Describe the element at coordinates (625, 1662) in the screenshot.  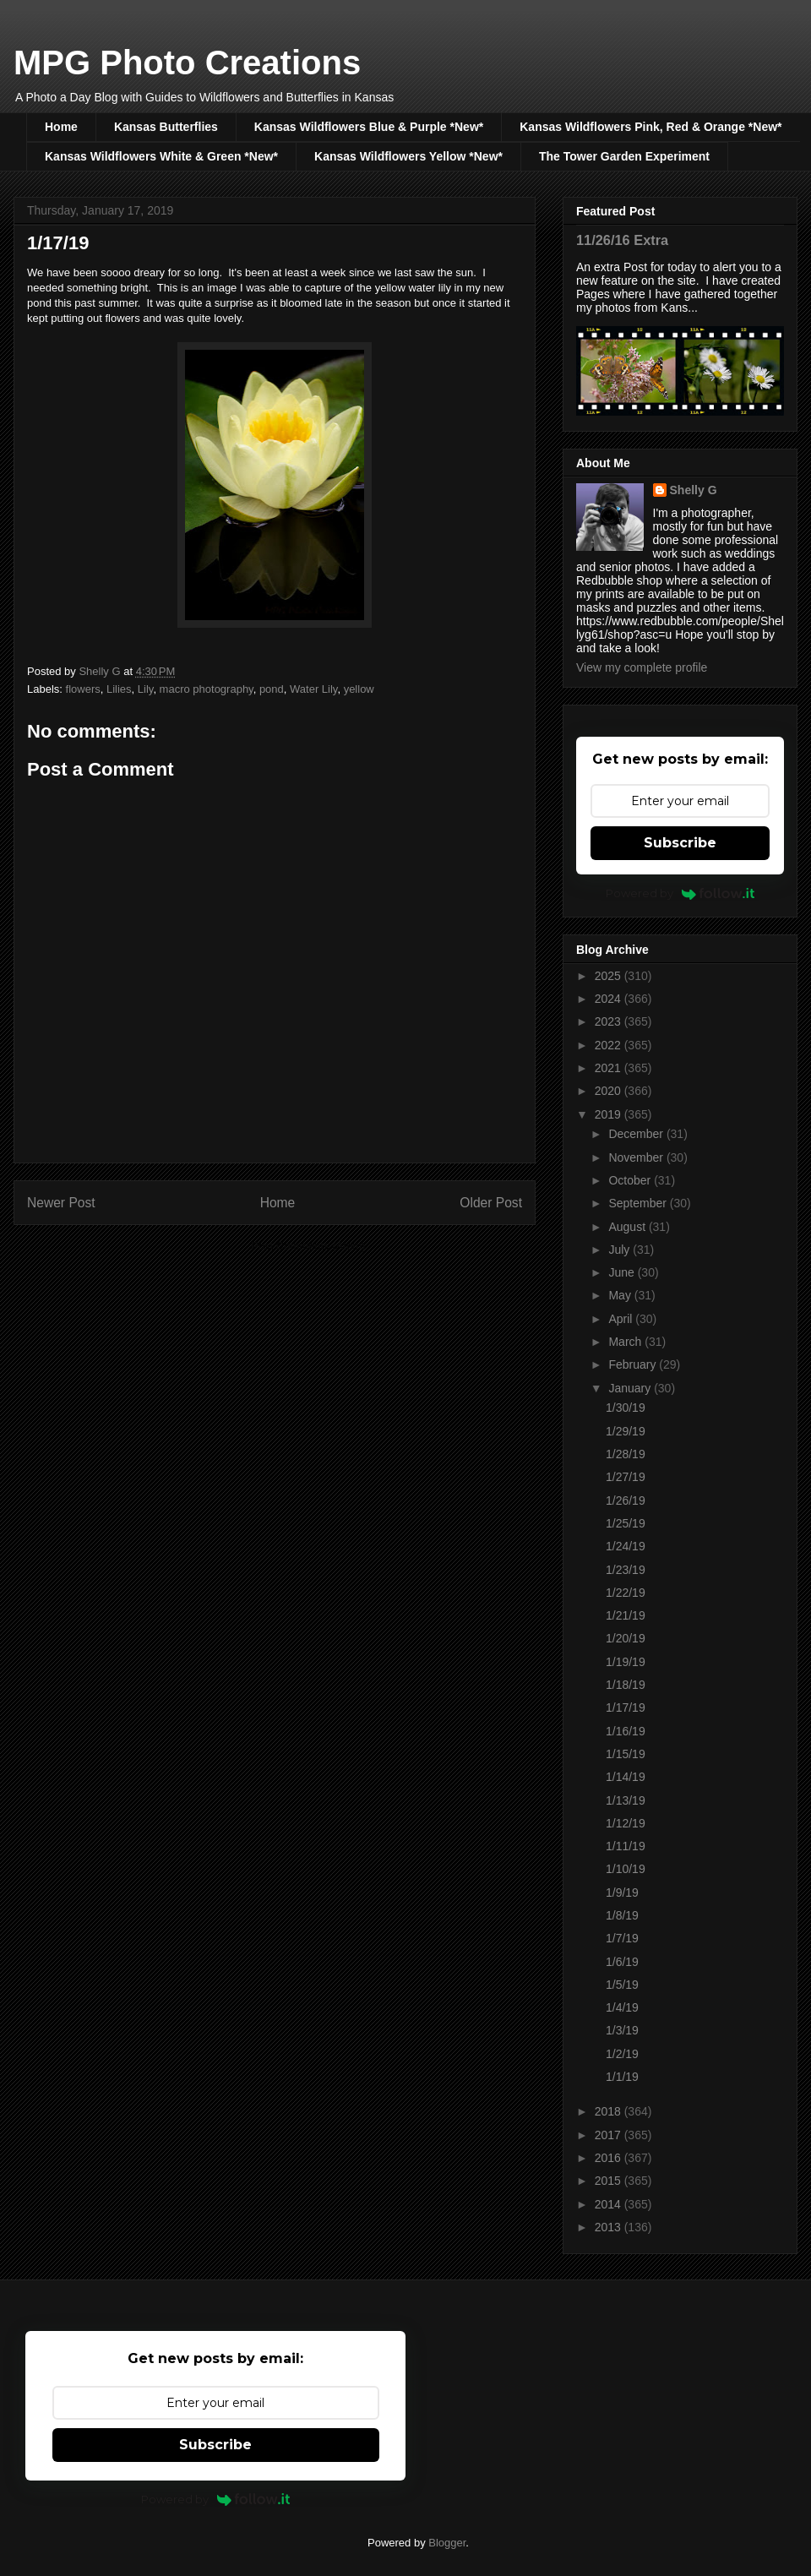
I see `1/19/19` at that location.